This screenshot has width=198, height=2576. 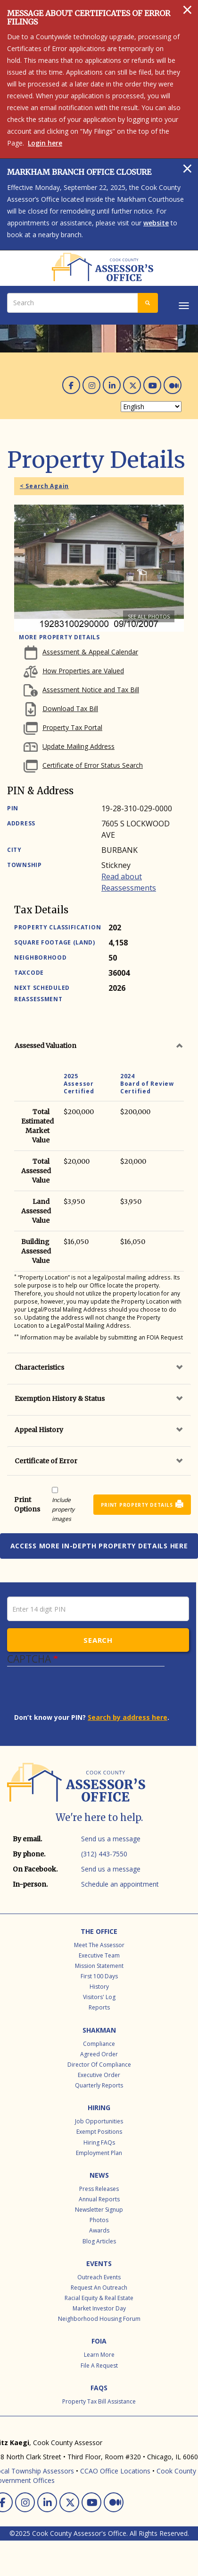 I want to click on Characteristics [button], so click(x=39, y=1367).